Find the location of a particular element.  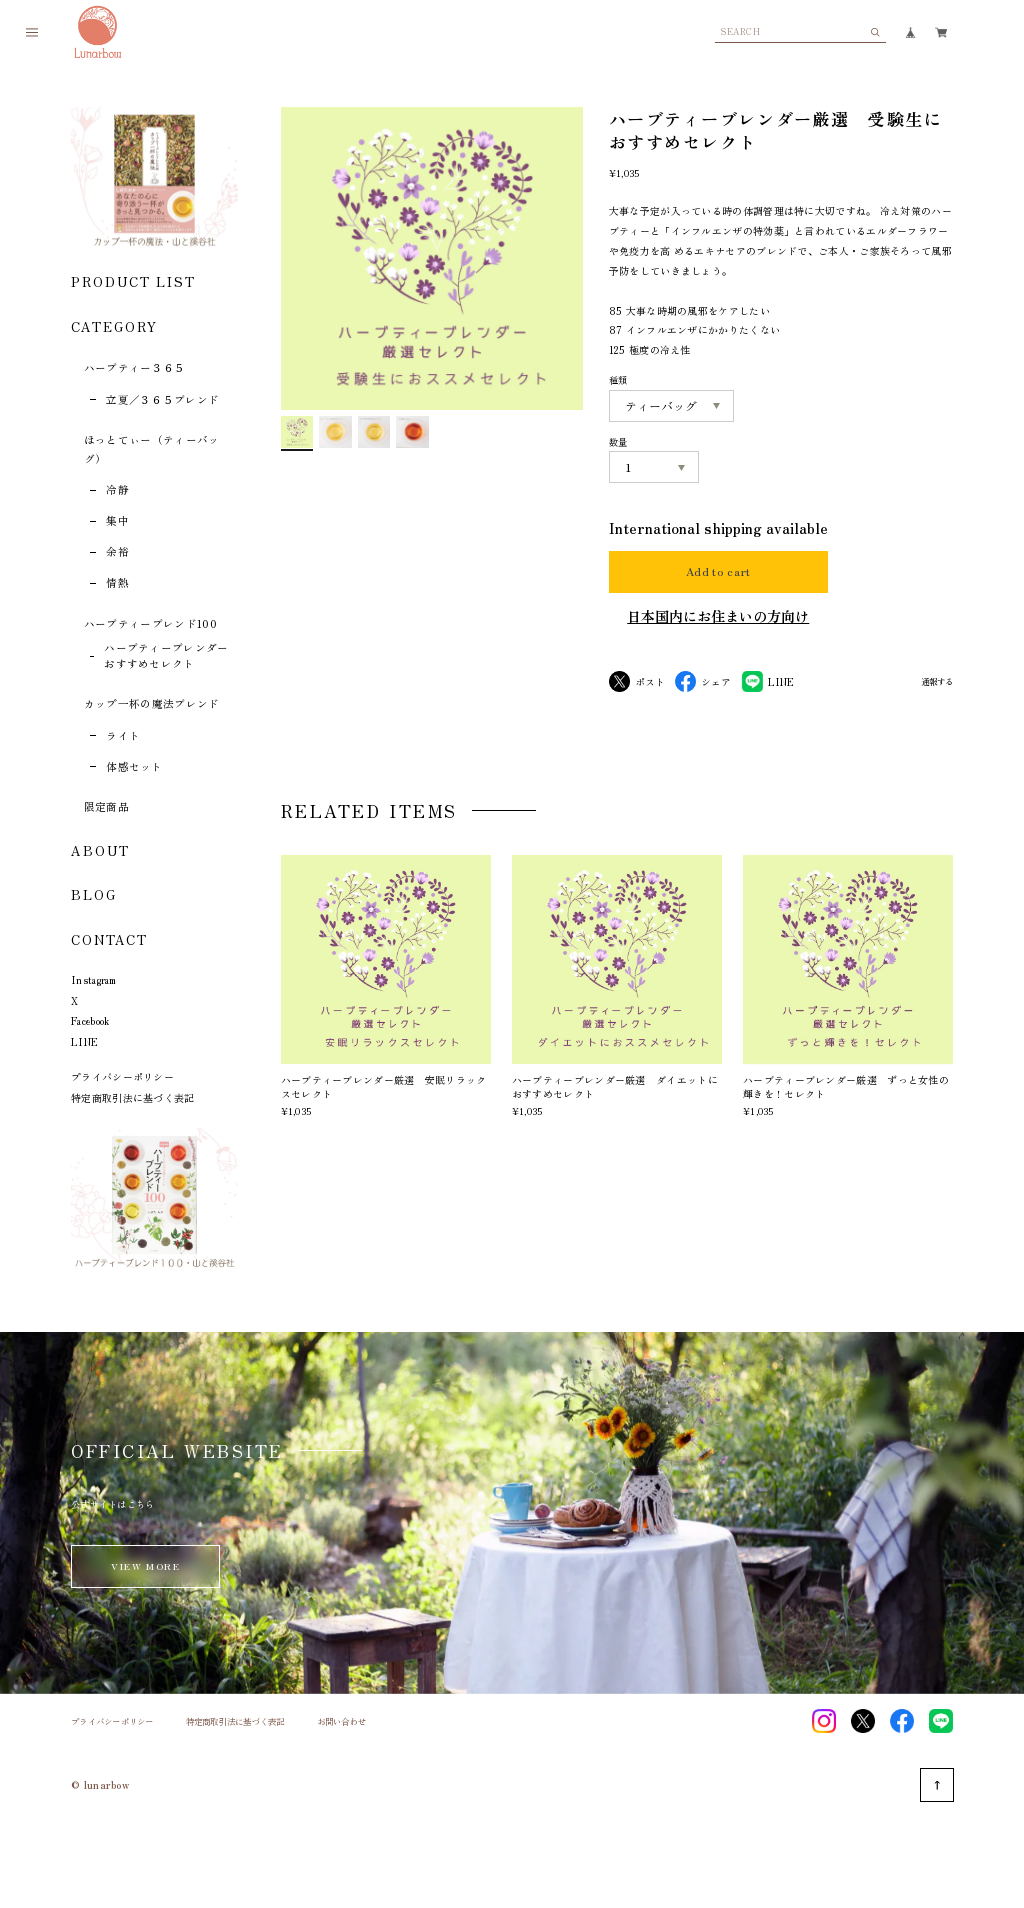

種類 is located at coordinates (618, 380).